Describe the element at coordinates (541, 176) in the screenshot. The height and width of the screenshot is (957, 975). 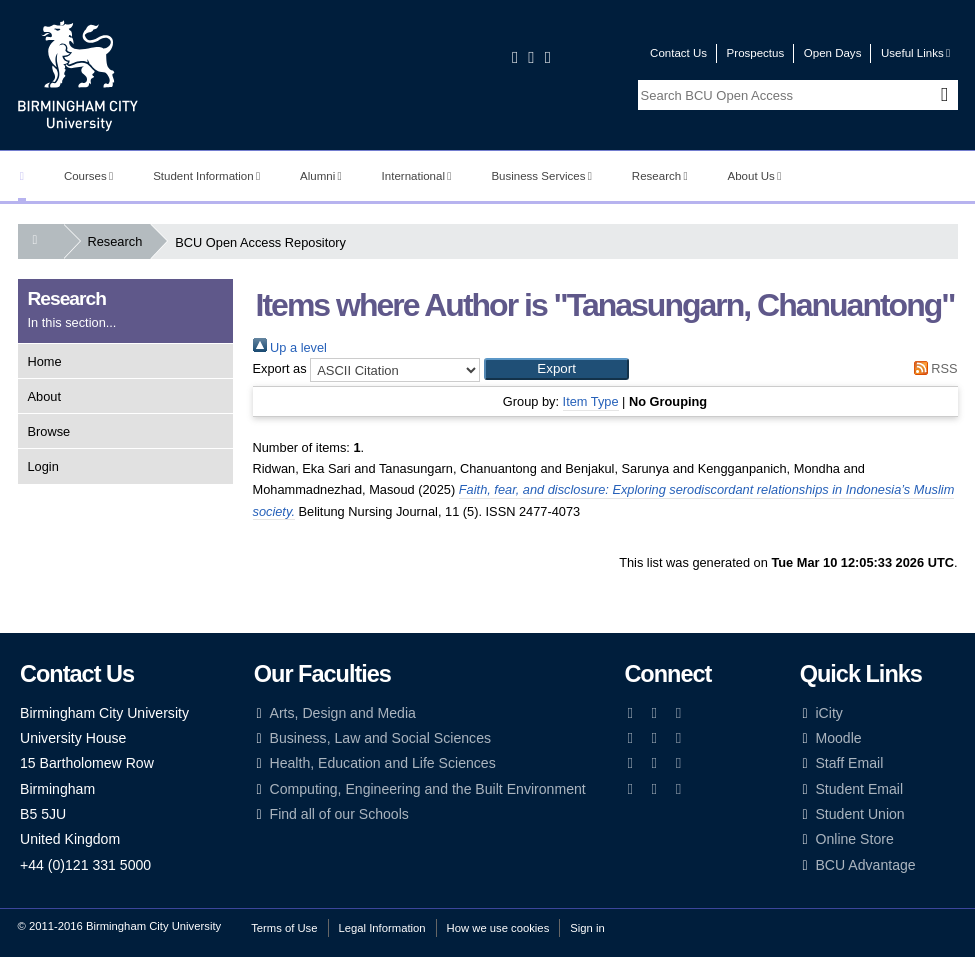
I see `Business Services` at that location.